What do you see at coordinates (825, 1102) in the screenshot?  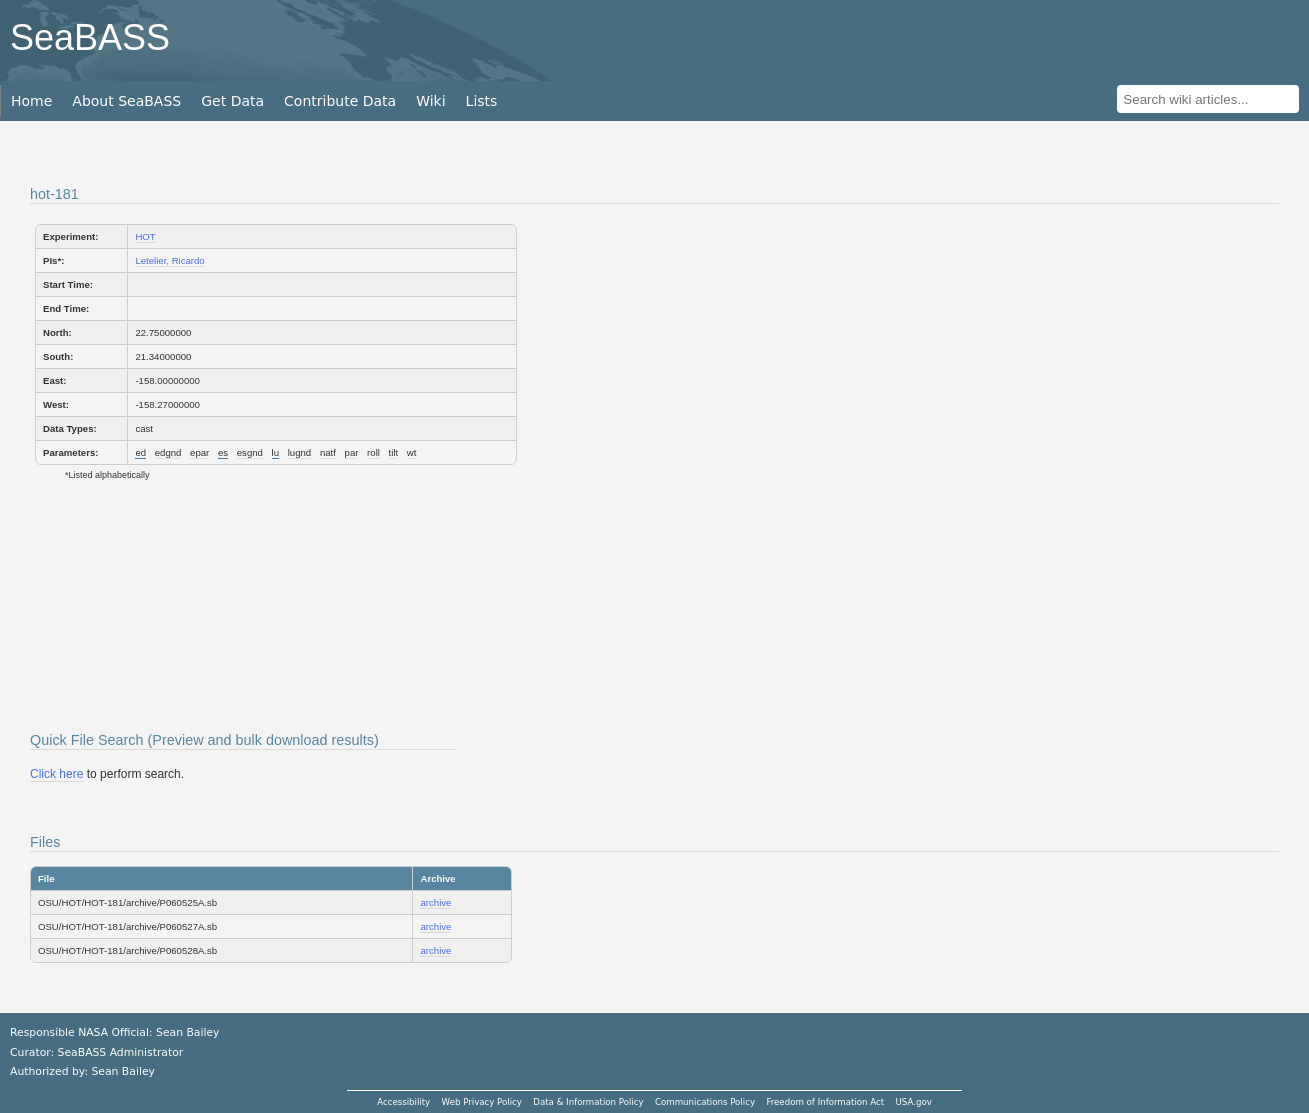 I see `Freedom of Information Act` at bounding box center [825, 1102].